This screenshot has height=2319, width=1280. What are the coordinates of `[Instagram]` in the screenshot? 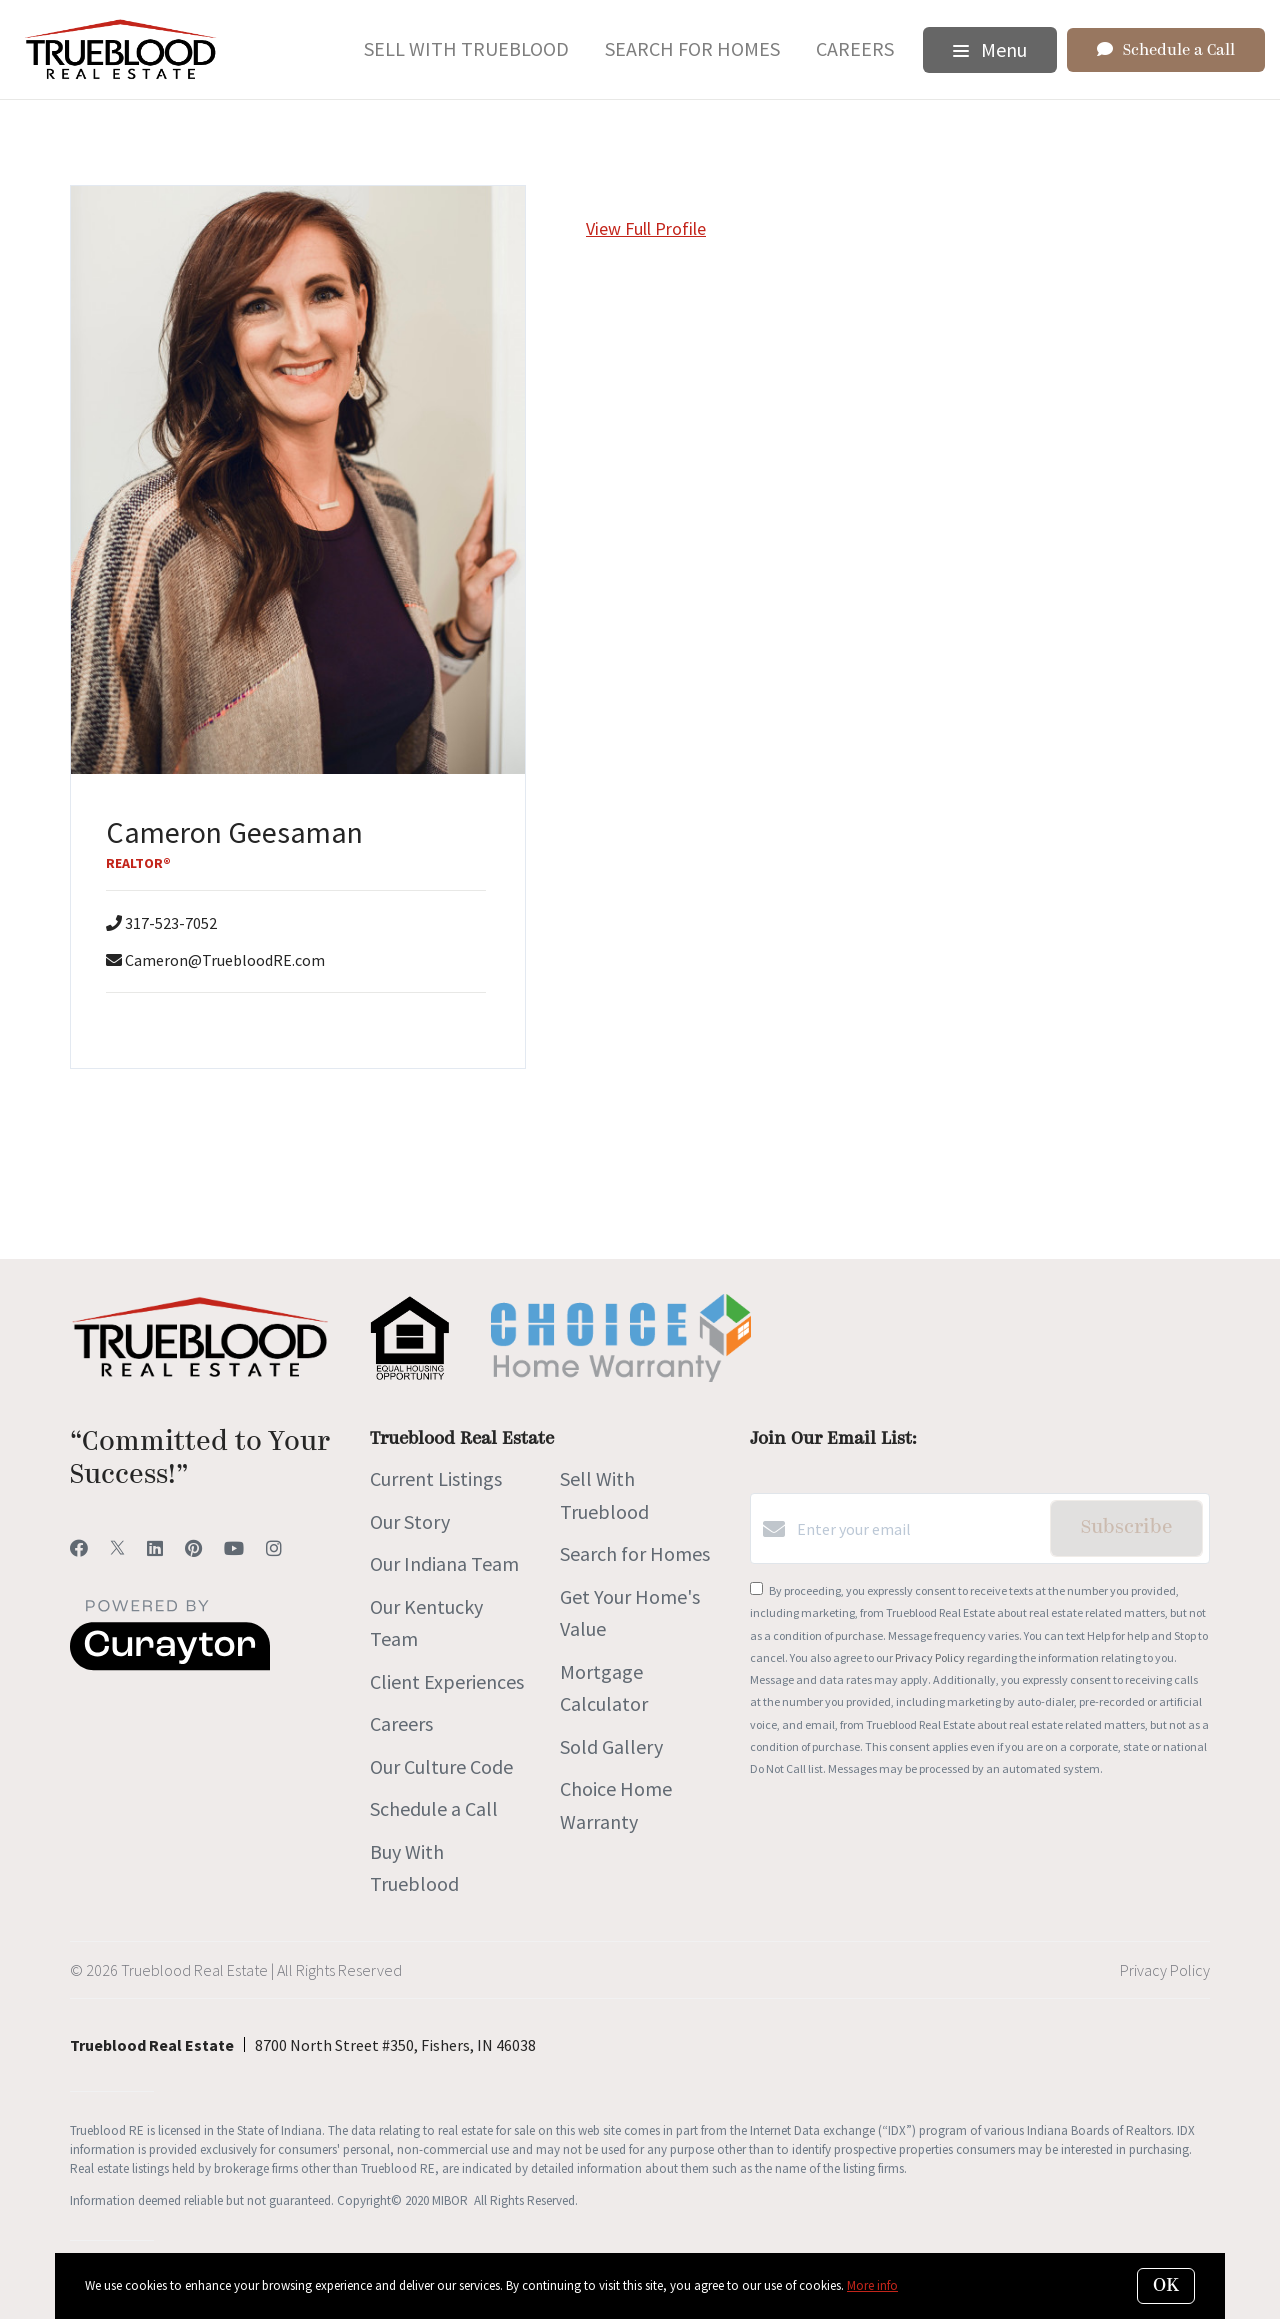 It's located at (274, 1548).